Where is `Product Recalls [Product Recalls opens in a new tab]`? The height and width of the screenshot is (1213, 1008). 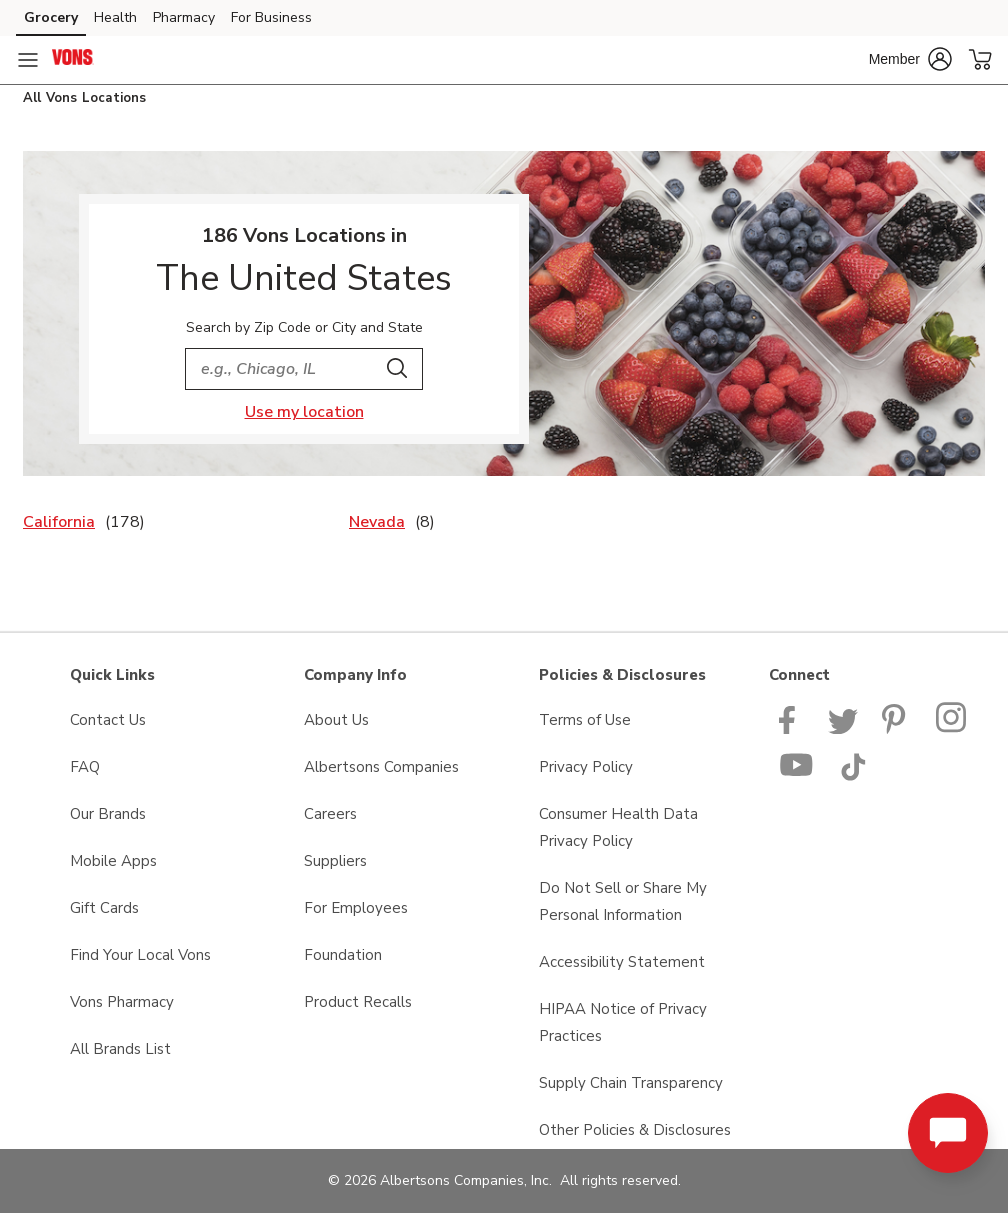
Product Recalls [Product Recalls opens in a new tab] is located at coordinates (358, 1002).